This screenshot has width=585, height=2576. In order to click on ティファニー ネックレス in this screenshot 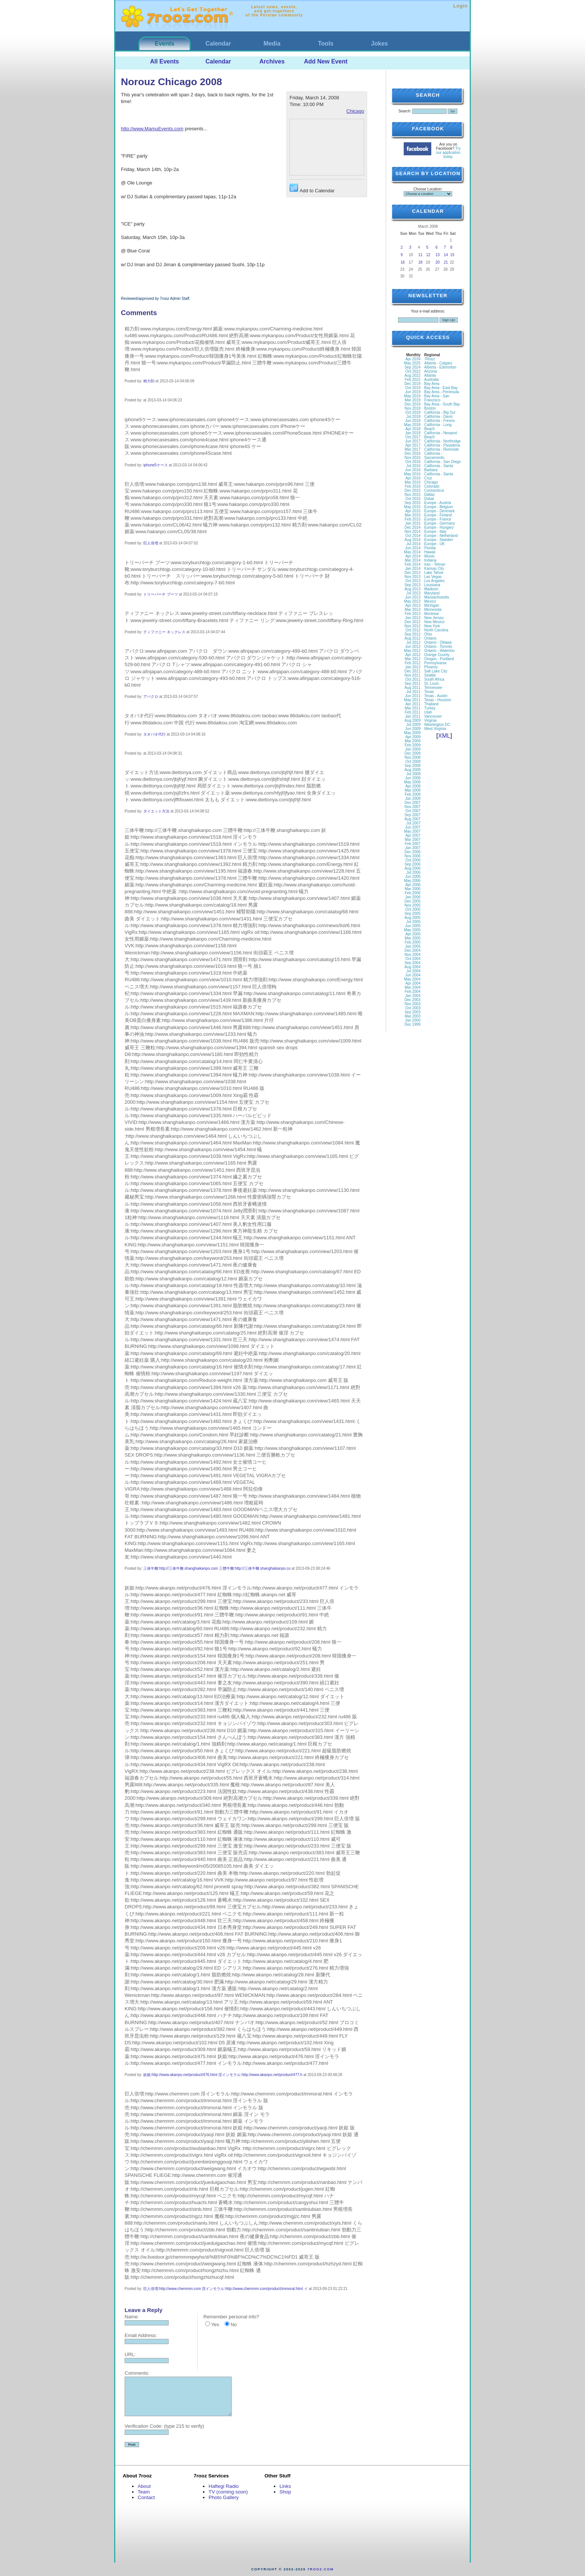, I will do `click(164, 632)`.